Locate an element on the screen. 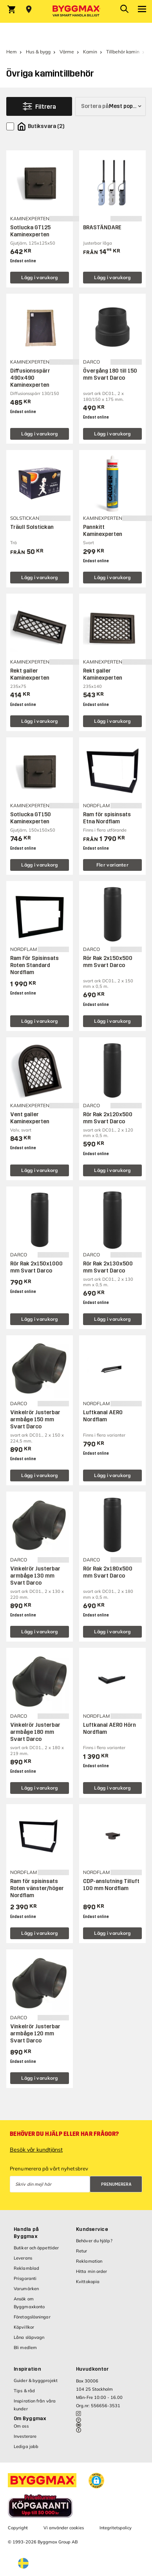  Besök vår kundtjänst is located at coordinates (36, 2149).